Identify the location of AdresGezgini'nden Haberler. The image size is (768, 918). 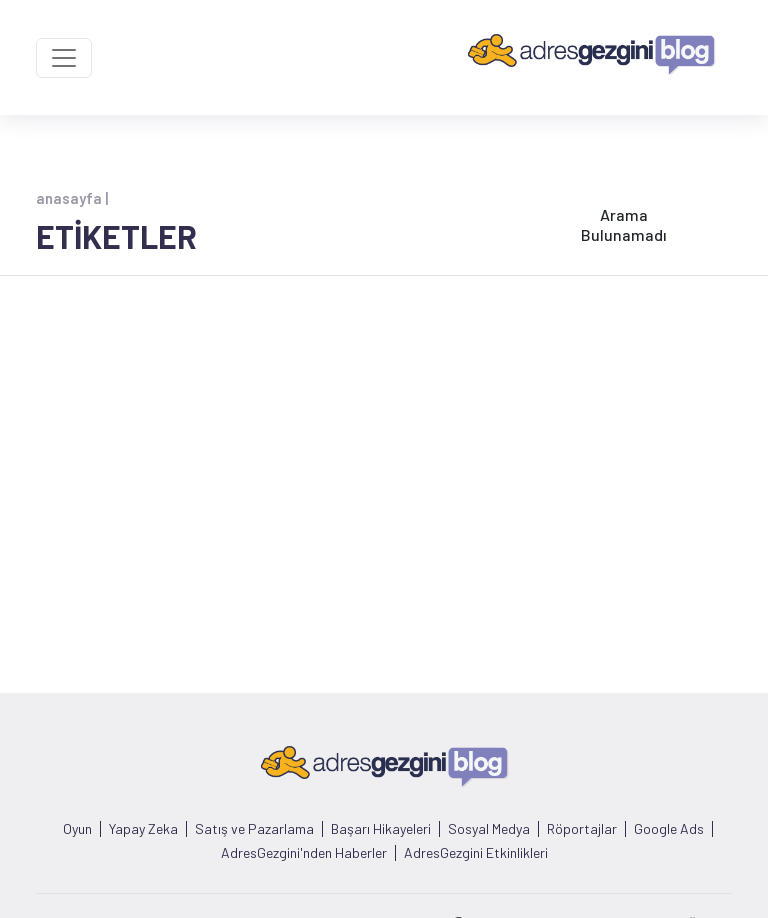
(304, 853).